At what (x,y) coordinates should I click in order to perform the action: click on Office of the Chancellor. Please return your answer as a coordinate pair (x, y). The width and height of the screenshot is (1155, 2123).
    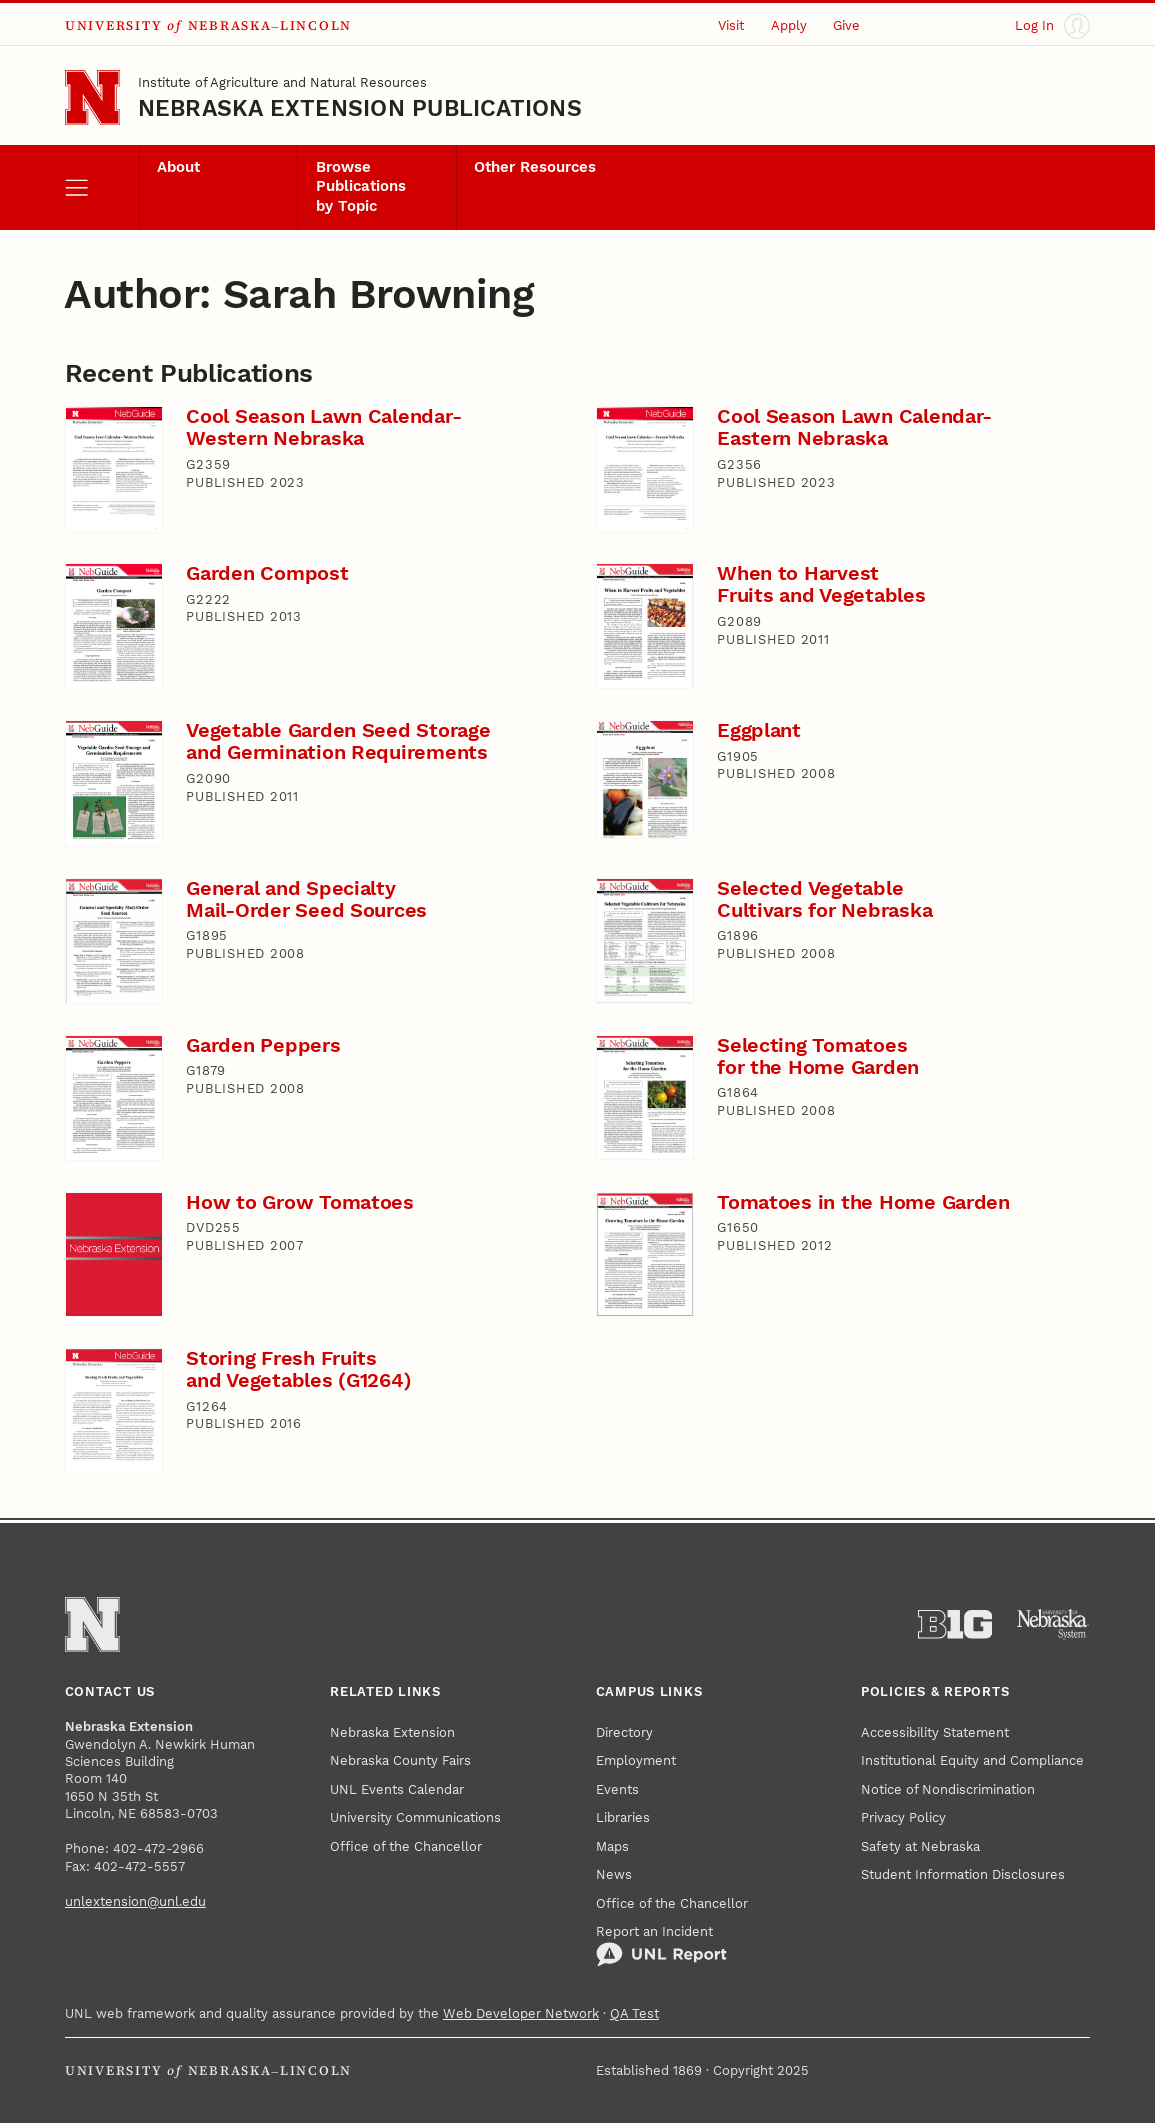
    Looking at the image, I should click on (406, 1846).